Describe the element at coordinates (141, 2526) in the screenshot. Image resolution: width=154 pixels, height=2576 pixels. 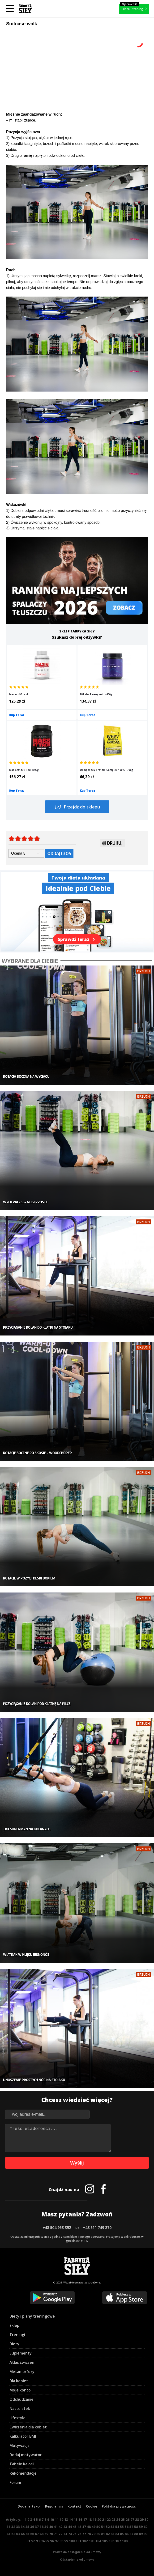
I see `59` at that location.